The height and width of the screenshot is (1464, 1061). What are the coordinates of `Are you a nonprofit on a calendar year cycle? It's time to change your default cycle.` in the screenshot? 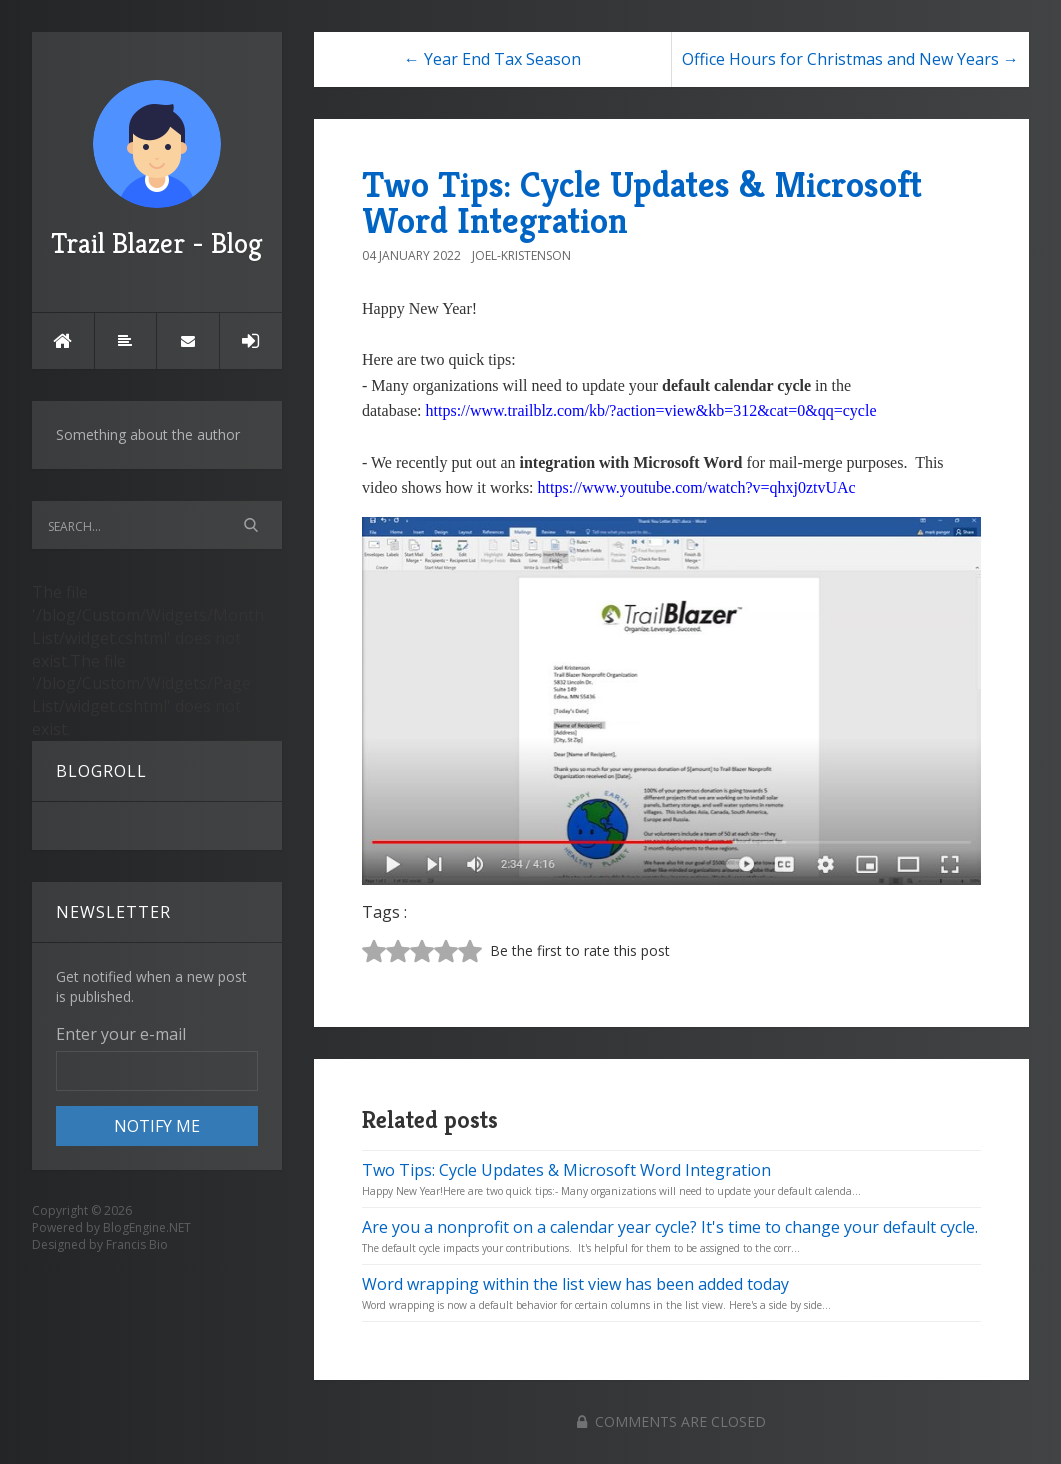 It's located at (670, 1227).